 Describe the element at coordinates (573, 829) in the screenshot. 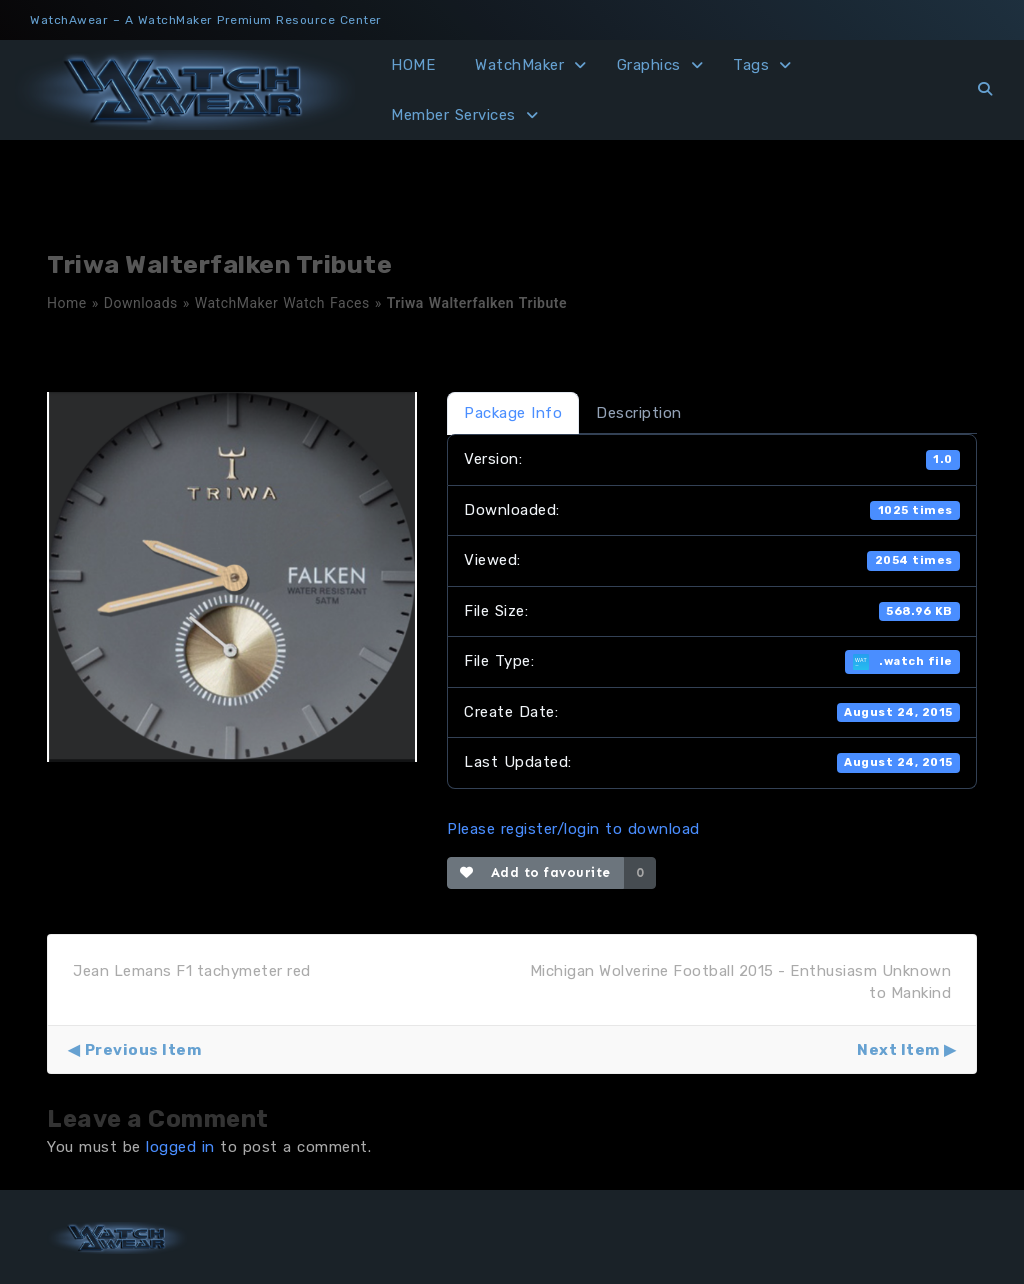

I see `Please register/login to download` at that location.